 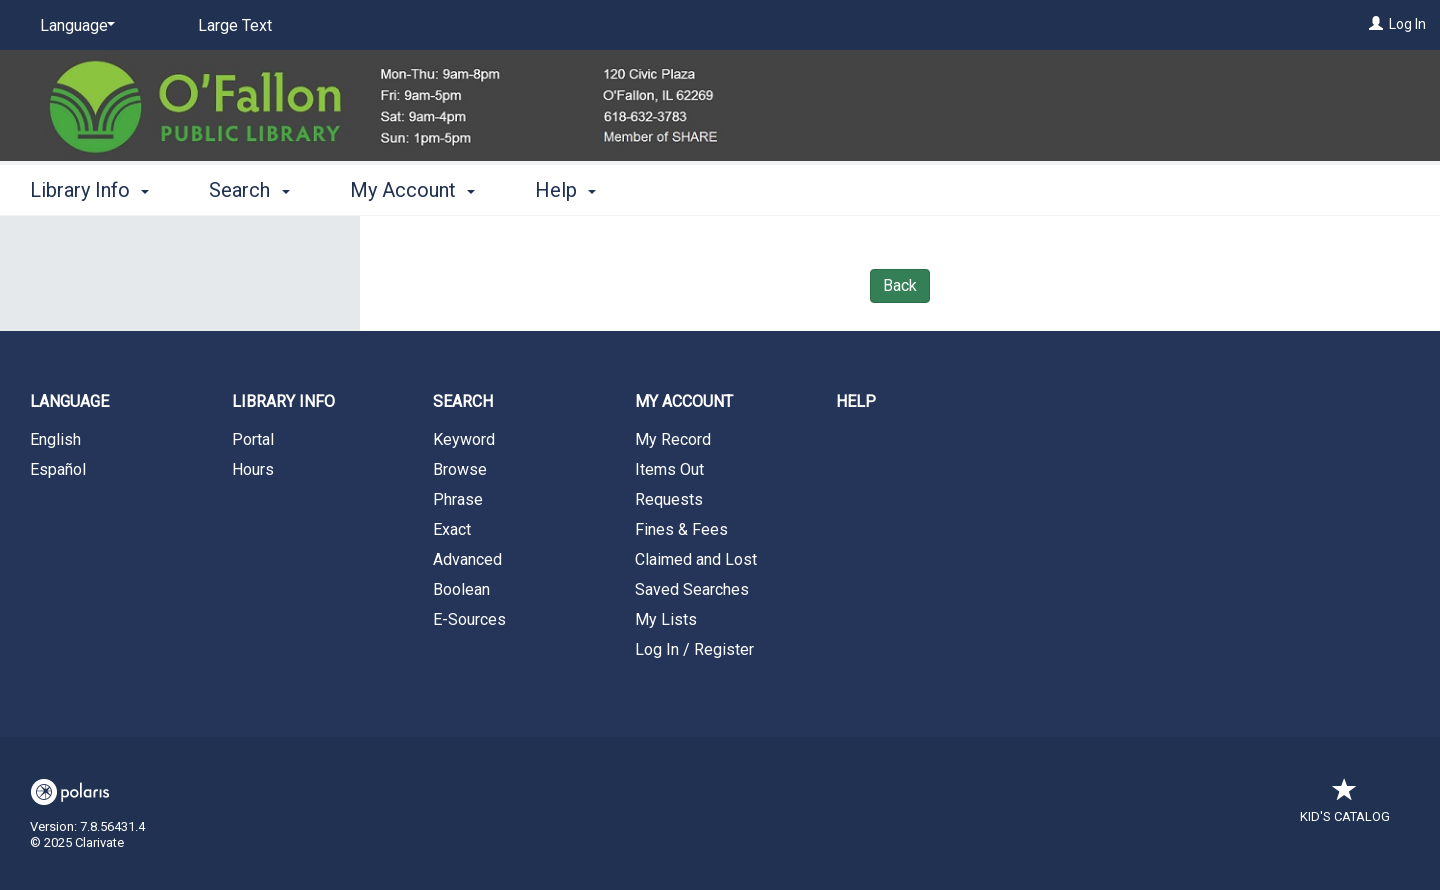 What do you see at coordinates (89, 190) in the screenshot?
I see `Library Info [button]` at bounding box center [89, 190].